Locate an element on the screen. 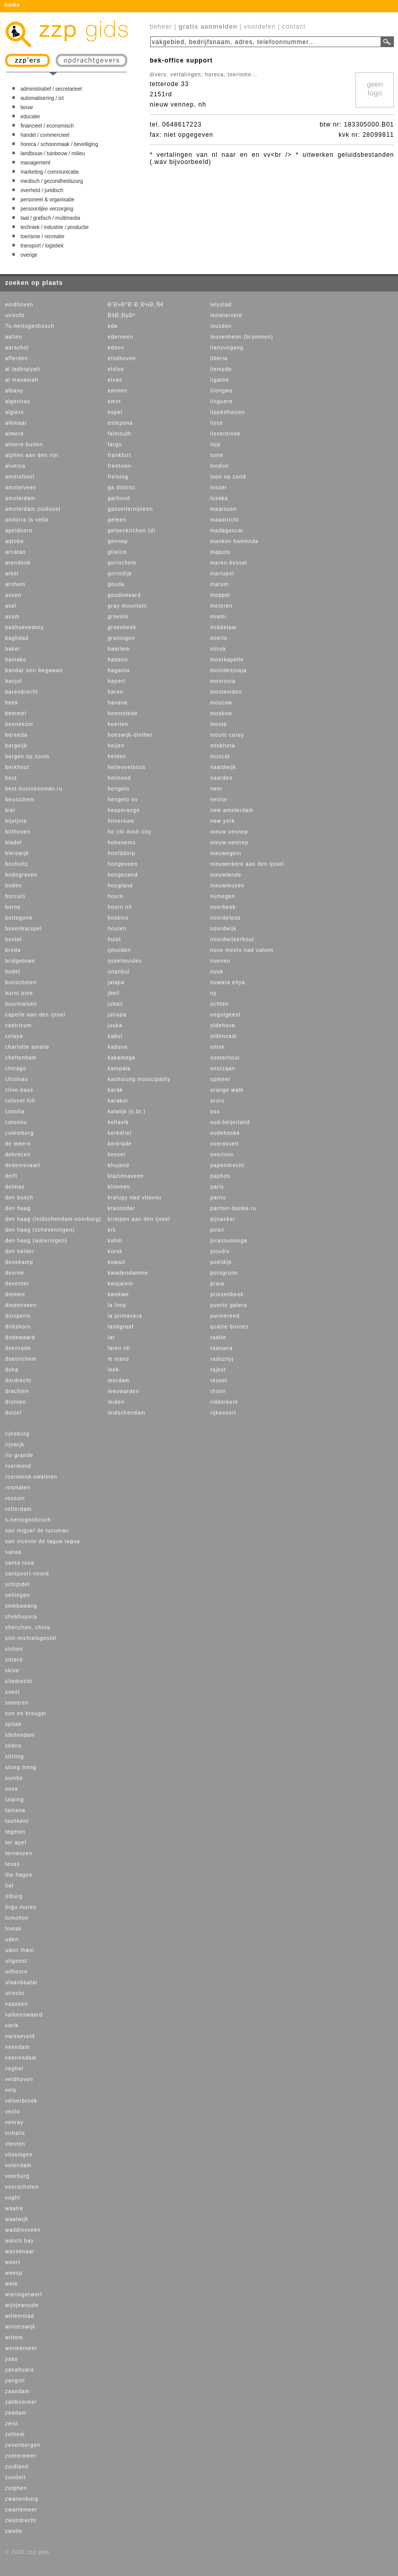  wieringerwerf is located at coordinates (23, 2294).